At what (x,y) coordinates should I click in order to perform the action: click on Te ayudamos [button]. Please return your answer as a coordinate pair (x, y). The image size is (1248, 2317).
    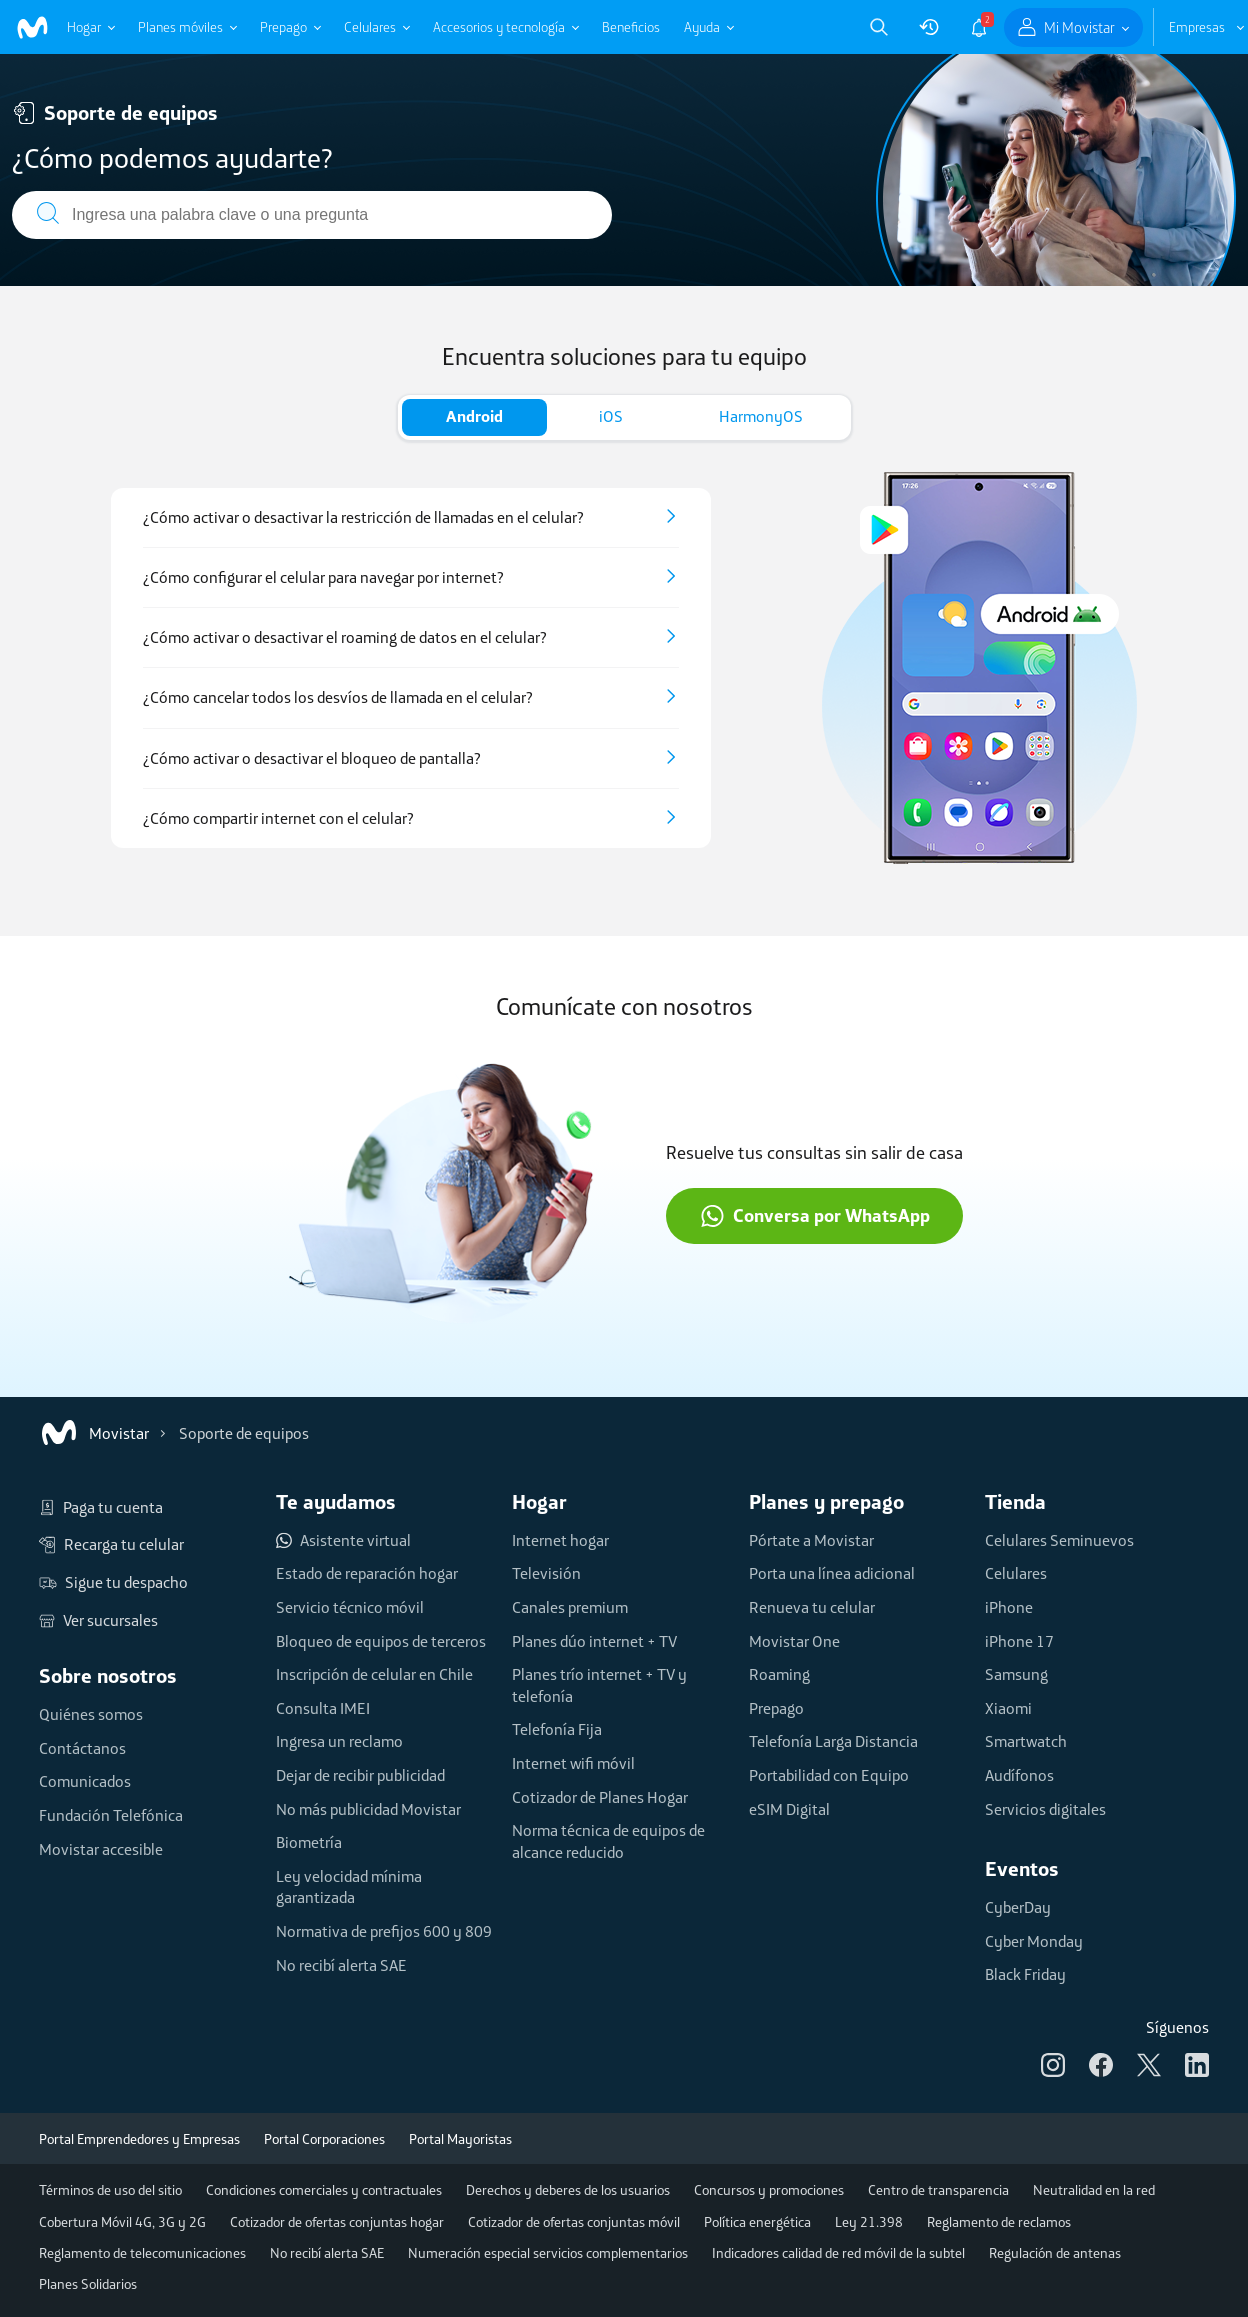
    Looking at the image, I should click on (336, 1501).